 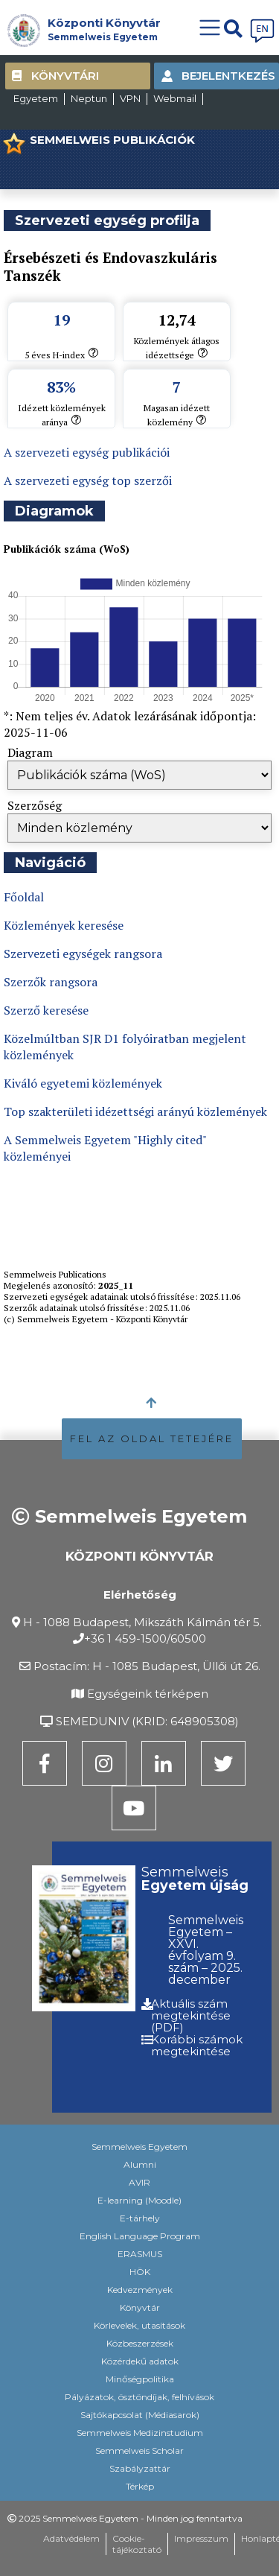 What do you see at coordinates (71, 2538) in the screenshot?
I see `Adatvédelem` at bounding box center [71, 2538].